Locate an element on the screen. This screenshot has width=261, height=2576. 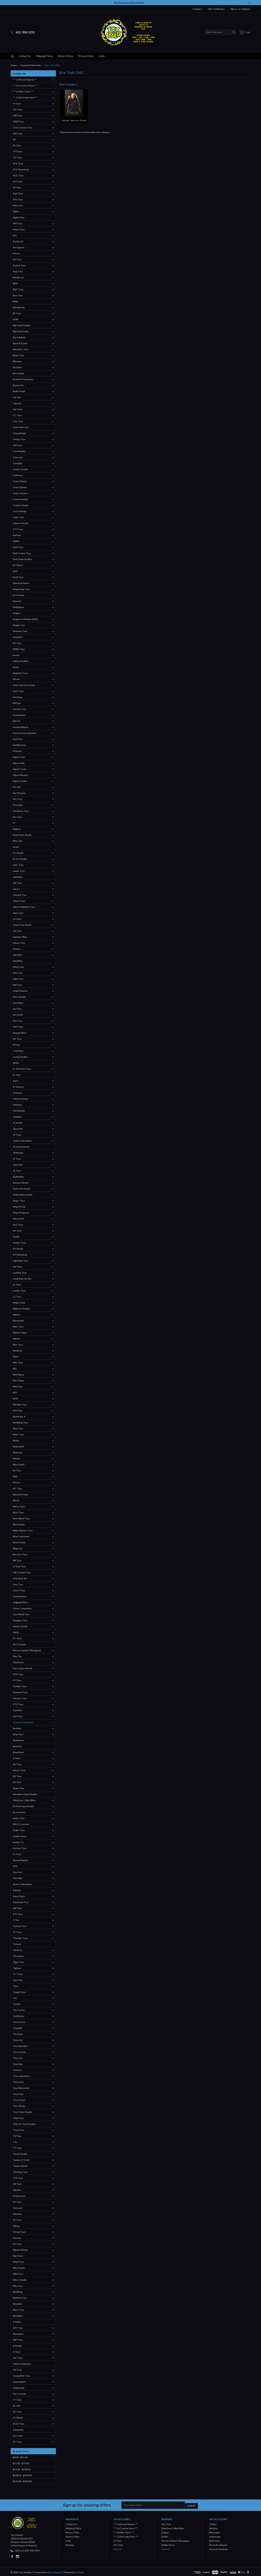
Dreamer Toys is located at coordinates (20, 631).